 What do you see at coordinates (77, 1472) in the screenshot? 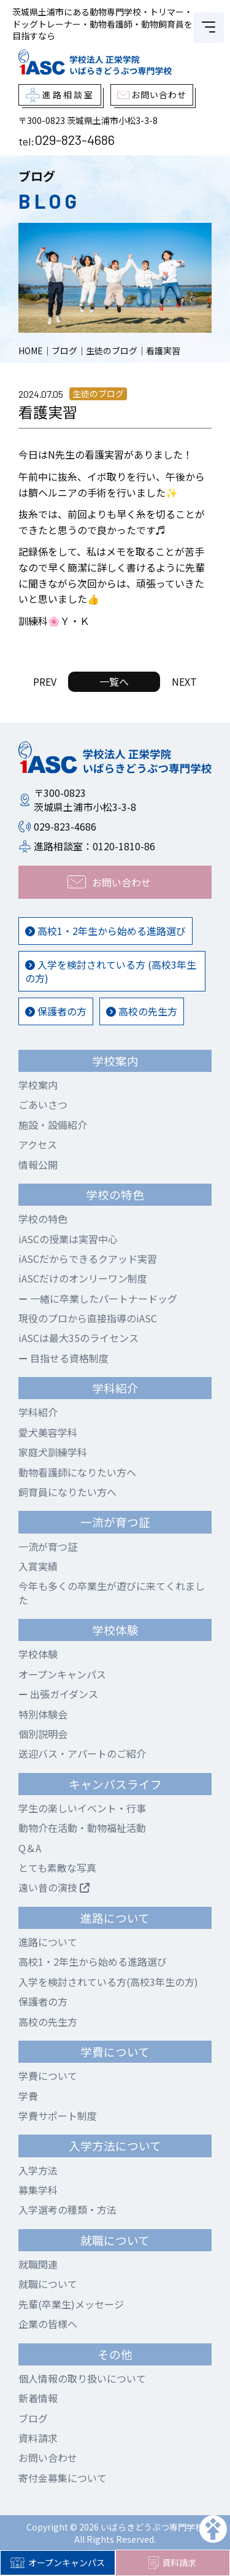
I see `動物看護師になりたい方へ` at bounding box center [77, 1472].